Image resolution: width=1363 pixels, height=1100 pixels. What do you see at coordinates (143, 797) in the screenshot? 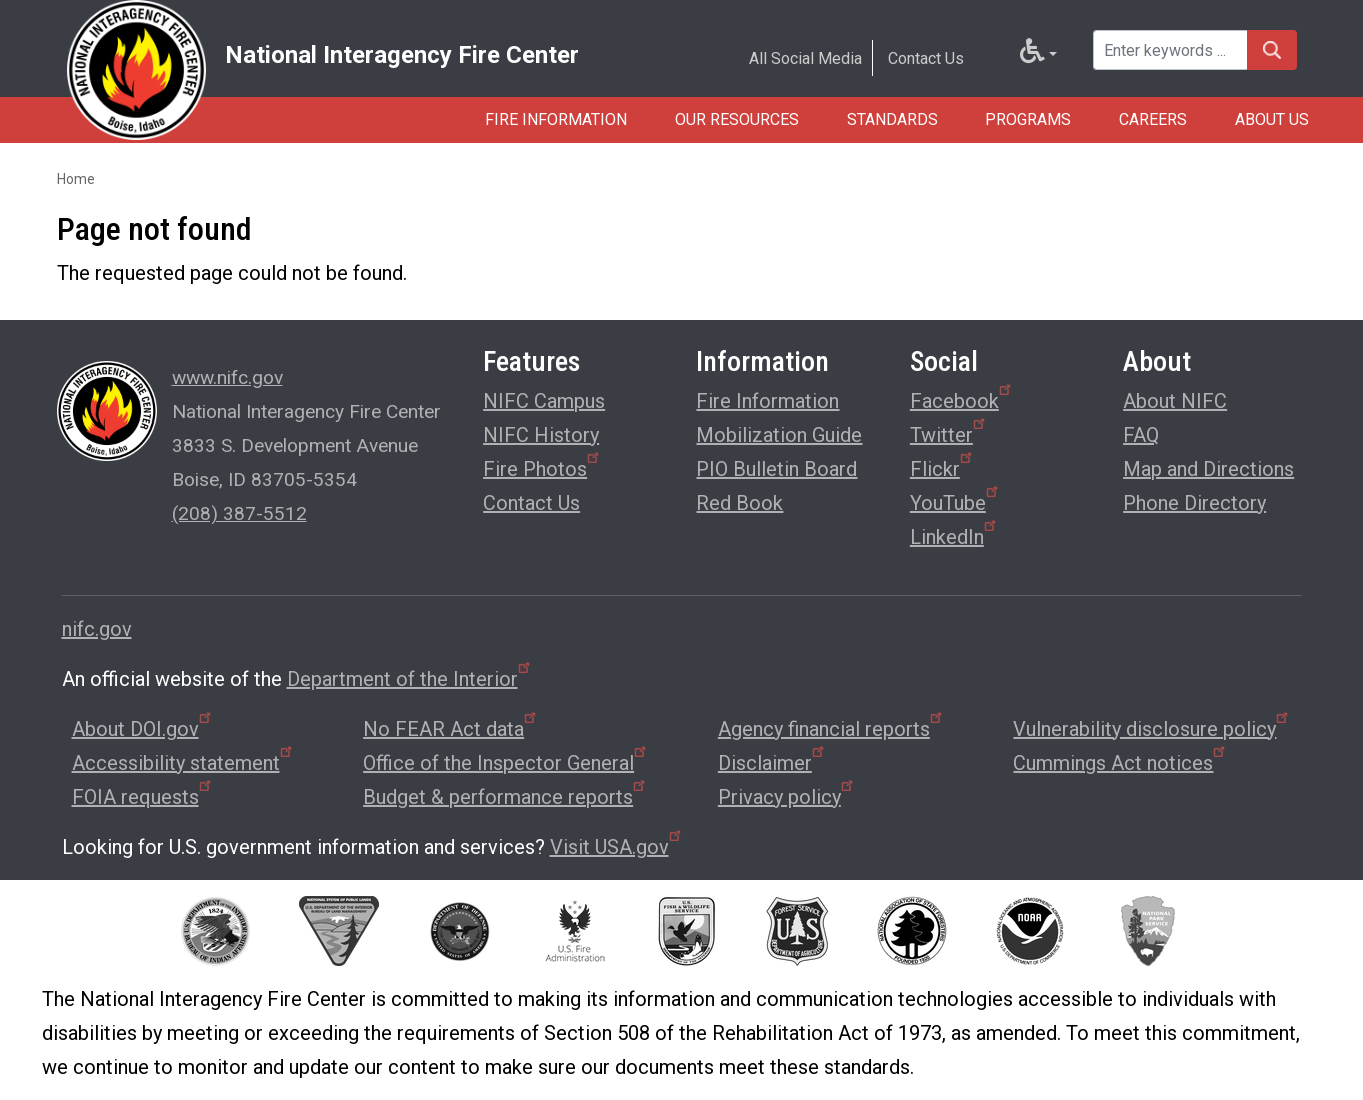
I see `FOIA requests` at bounding box center [143, 797].